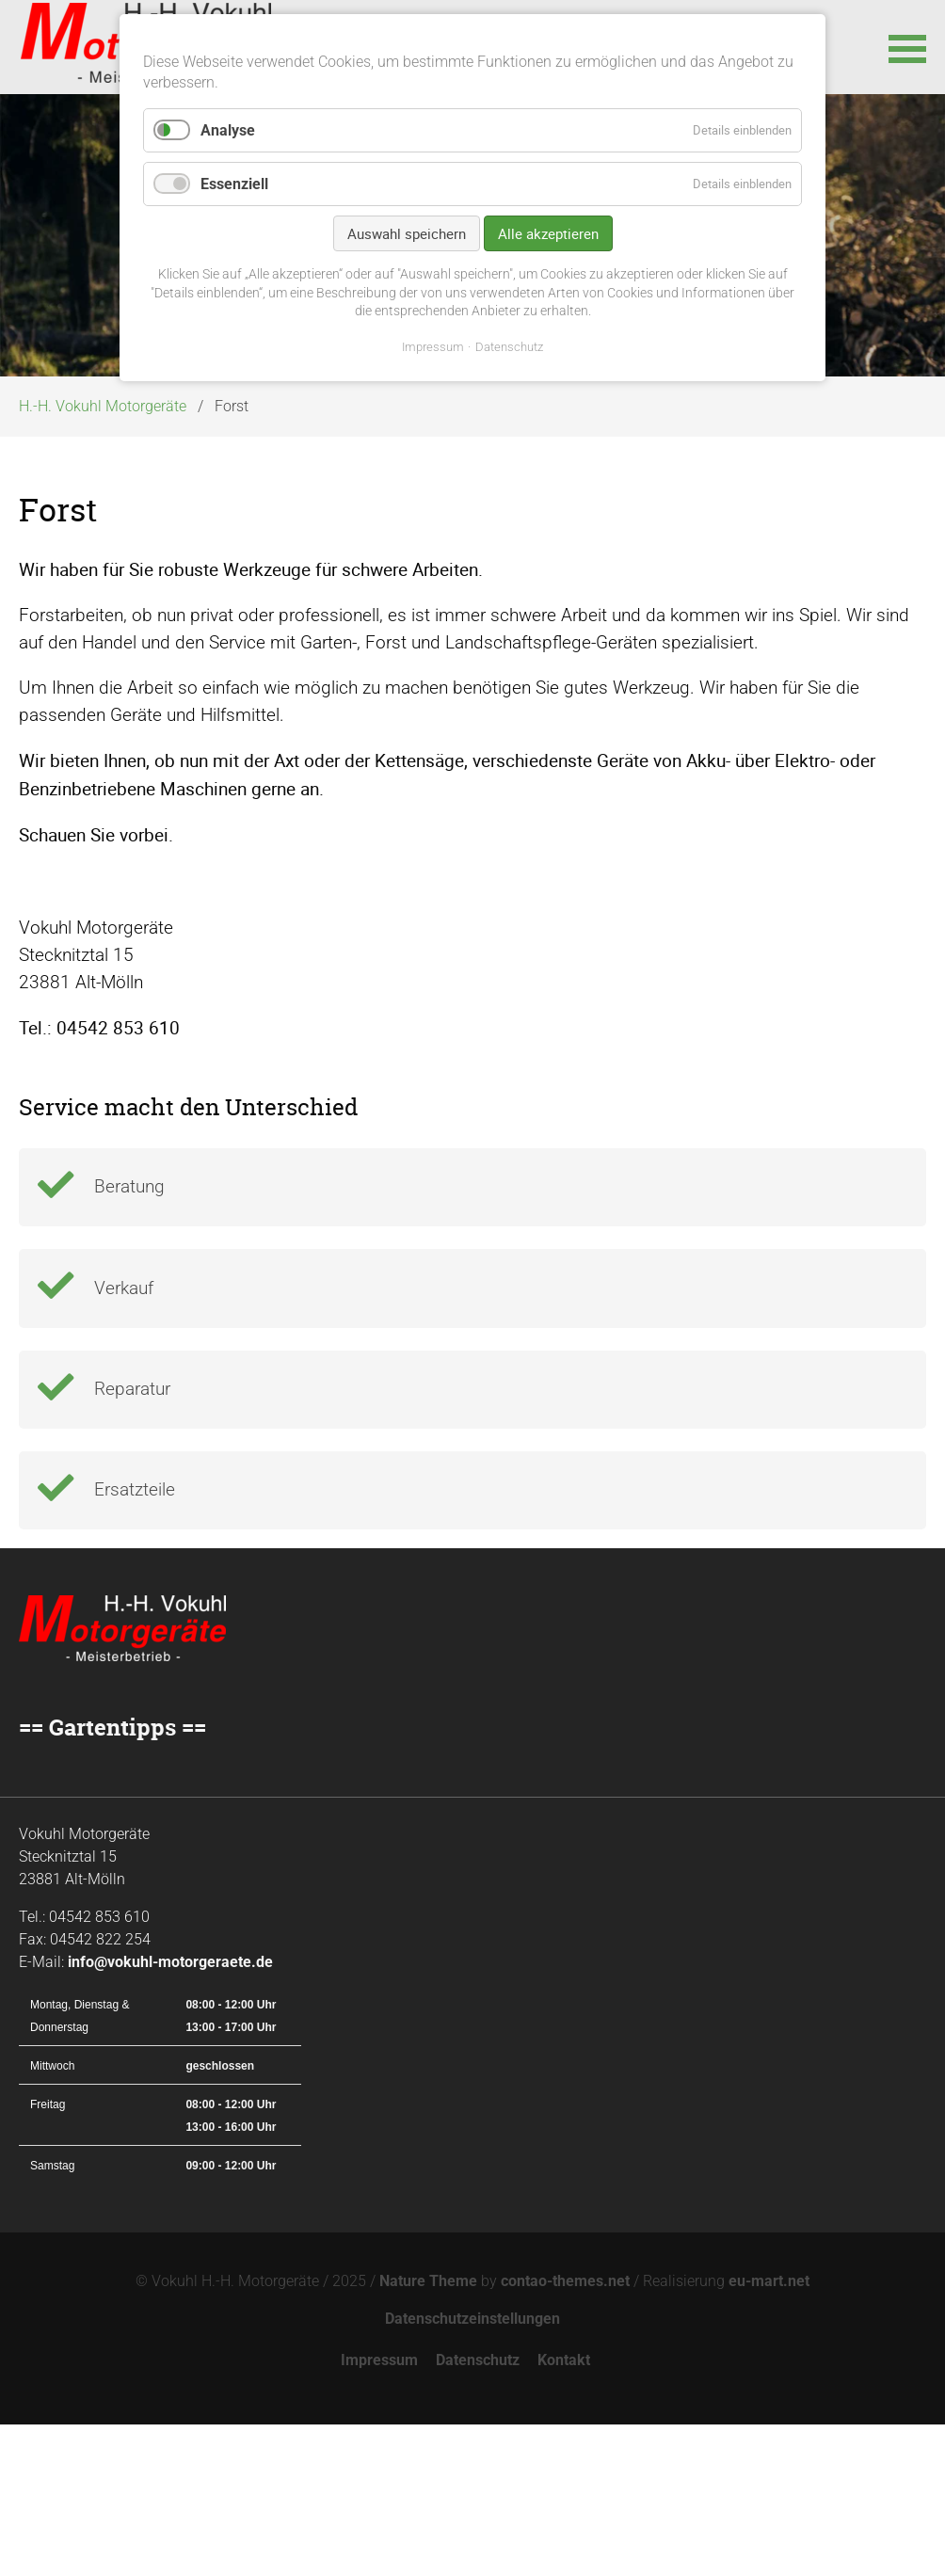 The width and height of the screenshot is (945, 2576). What do you see at coordinates (478, 2511) in the screenshot?
I see `Datenschutz` at bounding box center [478, 2511].